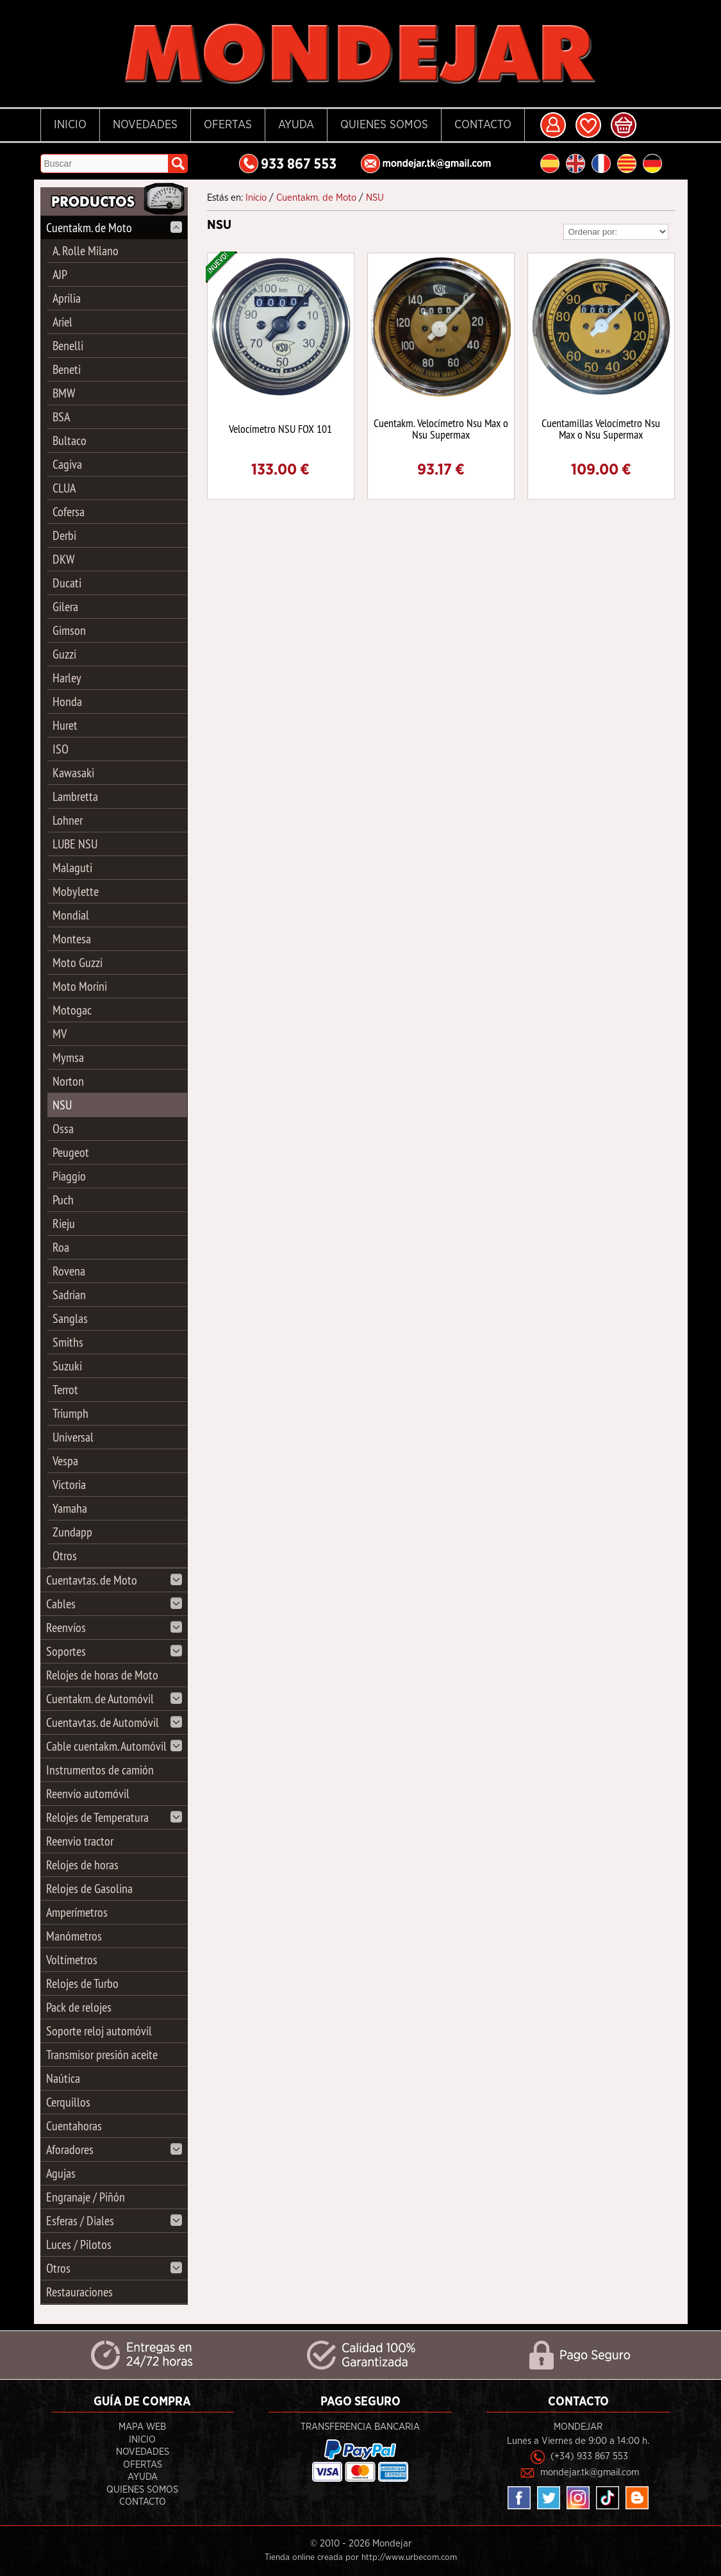 The width and height of the screenshot is (721, 2576). What do you see at coordinates (72, 1532) in the screenshot?
I see `Zundapp` at bounding box center [72, 1532].